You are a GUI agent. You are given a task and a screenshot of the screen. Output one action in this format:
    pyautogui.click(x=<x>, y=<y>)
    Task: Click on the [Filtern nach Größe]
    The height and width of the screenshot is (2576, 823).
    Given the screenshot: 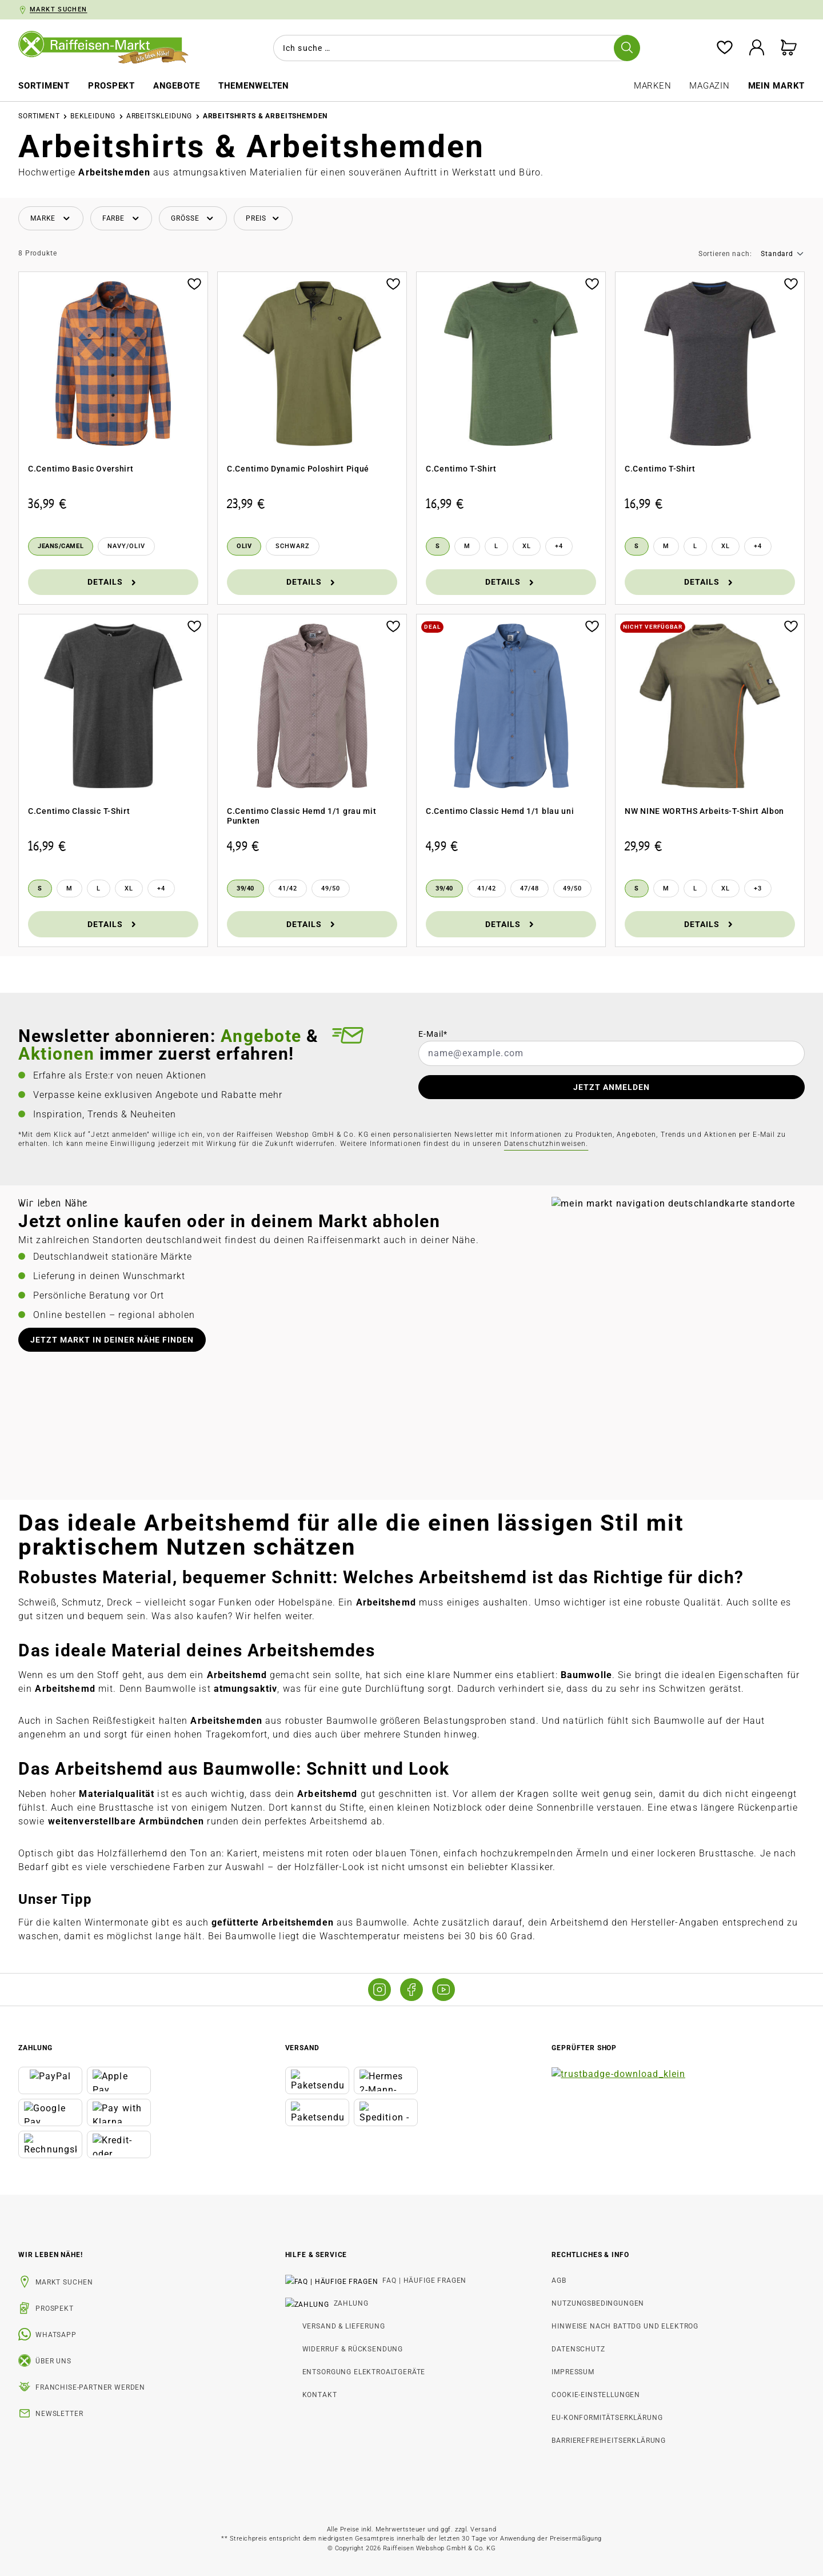 What is the action you would take?
    pyautogui.click(x=193, y=218)
    